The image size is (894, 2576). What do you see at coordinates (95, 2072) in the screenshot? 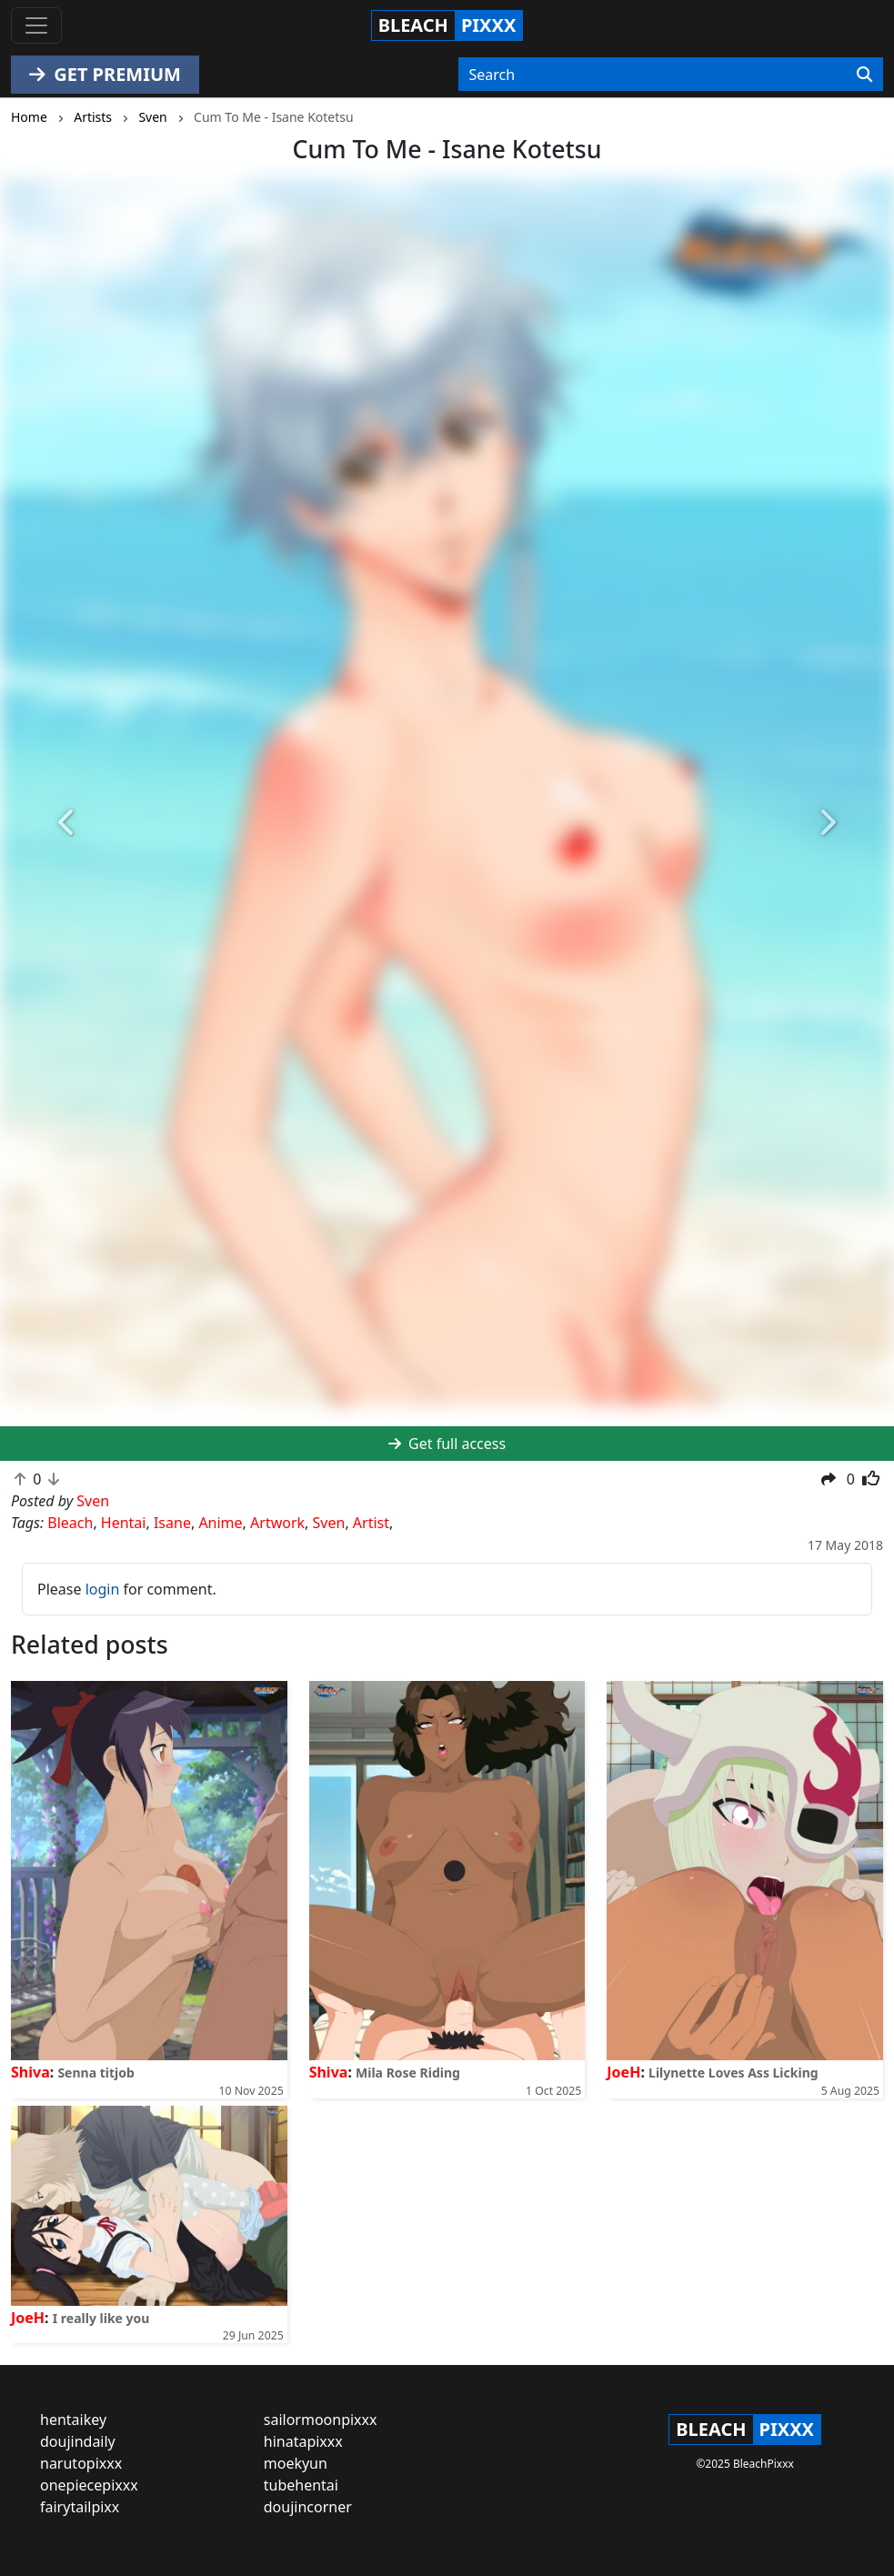
I see `Senna titjob` at bounding box center [95, 2072].